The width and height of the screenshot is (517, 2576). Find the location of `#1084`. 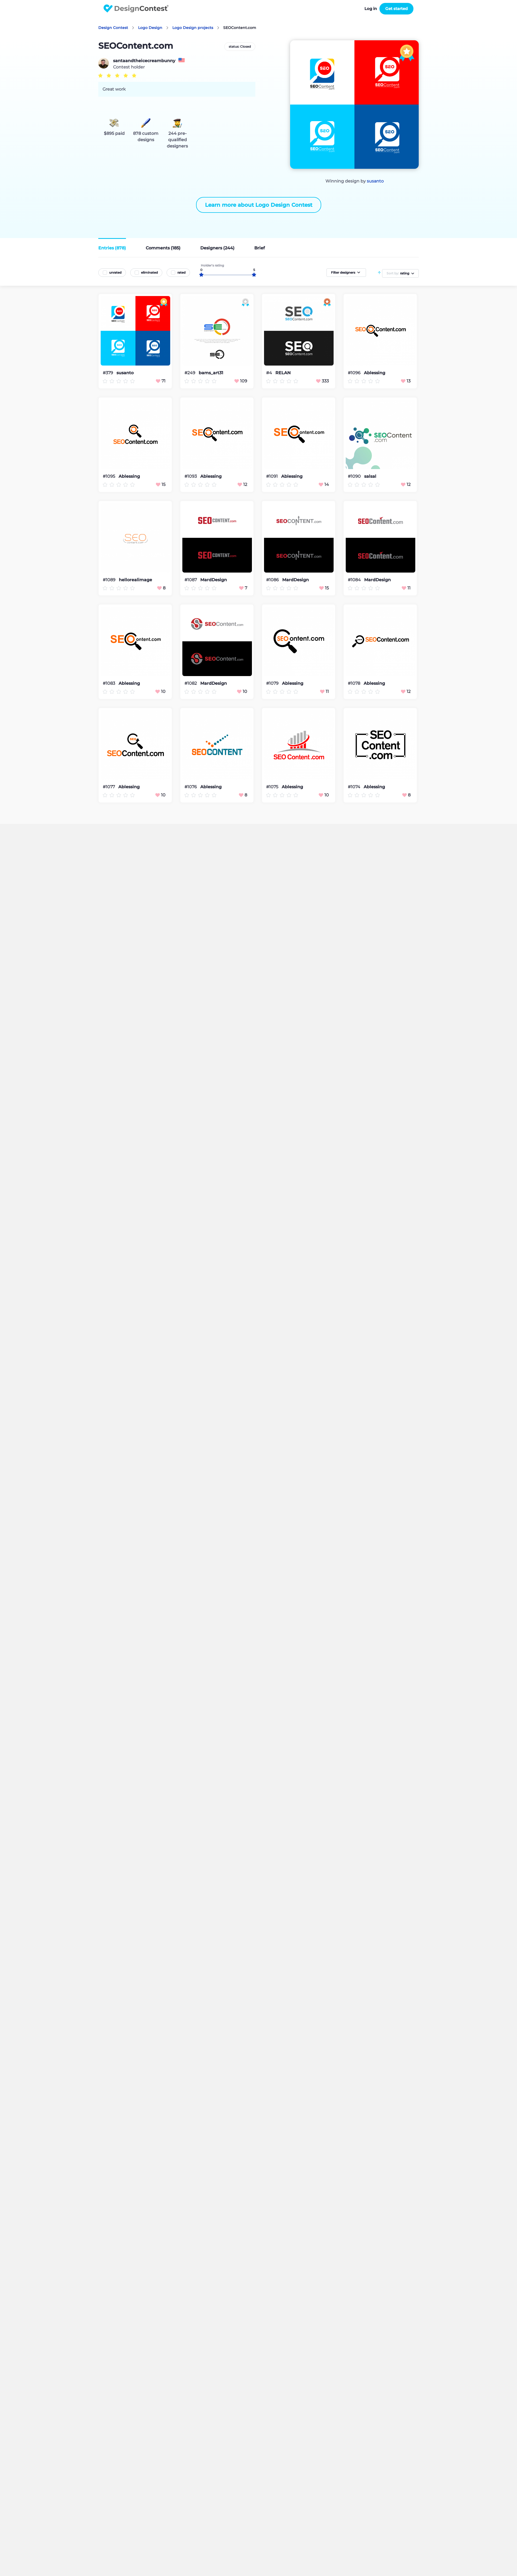

#1084 is located at coordinates (355, 579).